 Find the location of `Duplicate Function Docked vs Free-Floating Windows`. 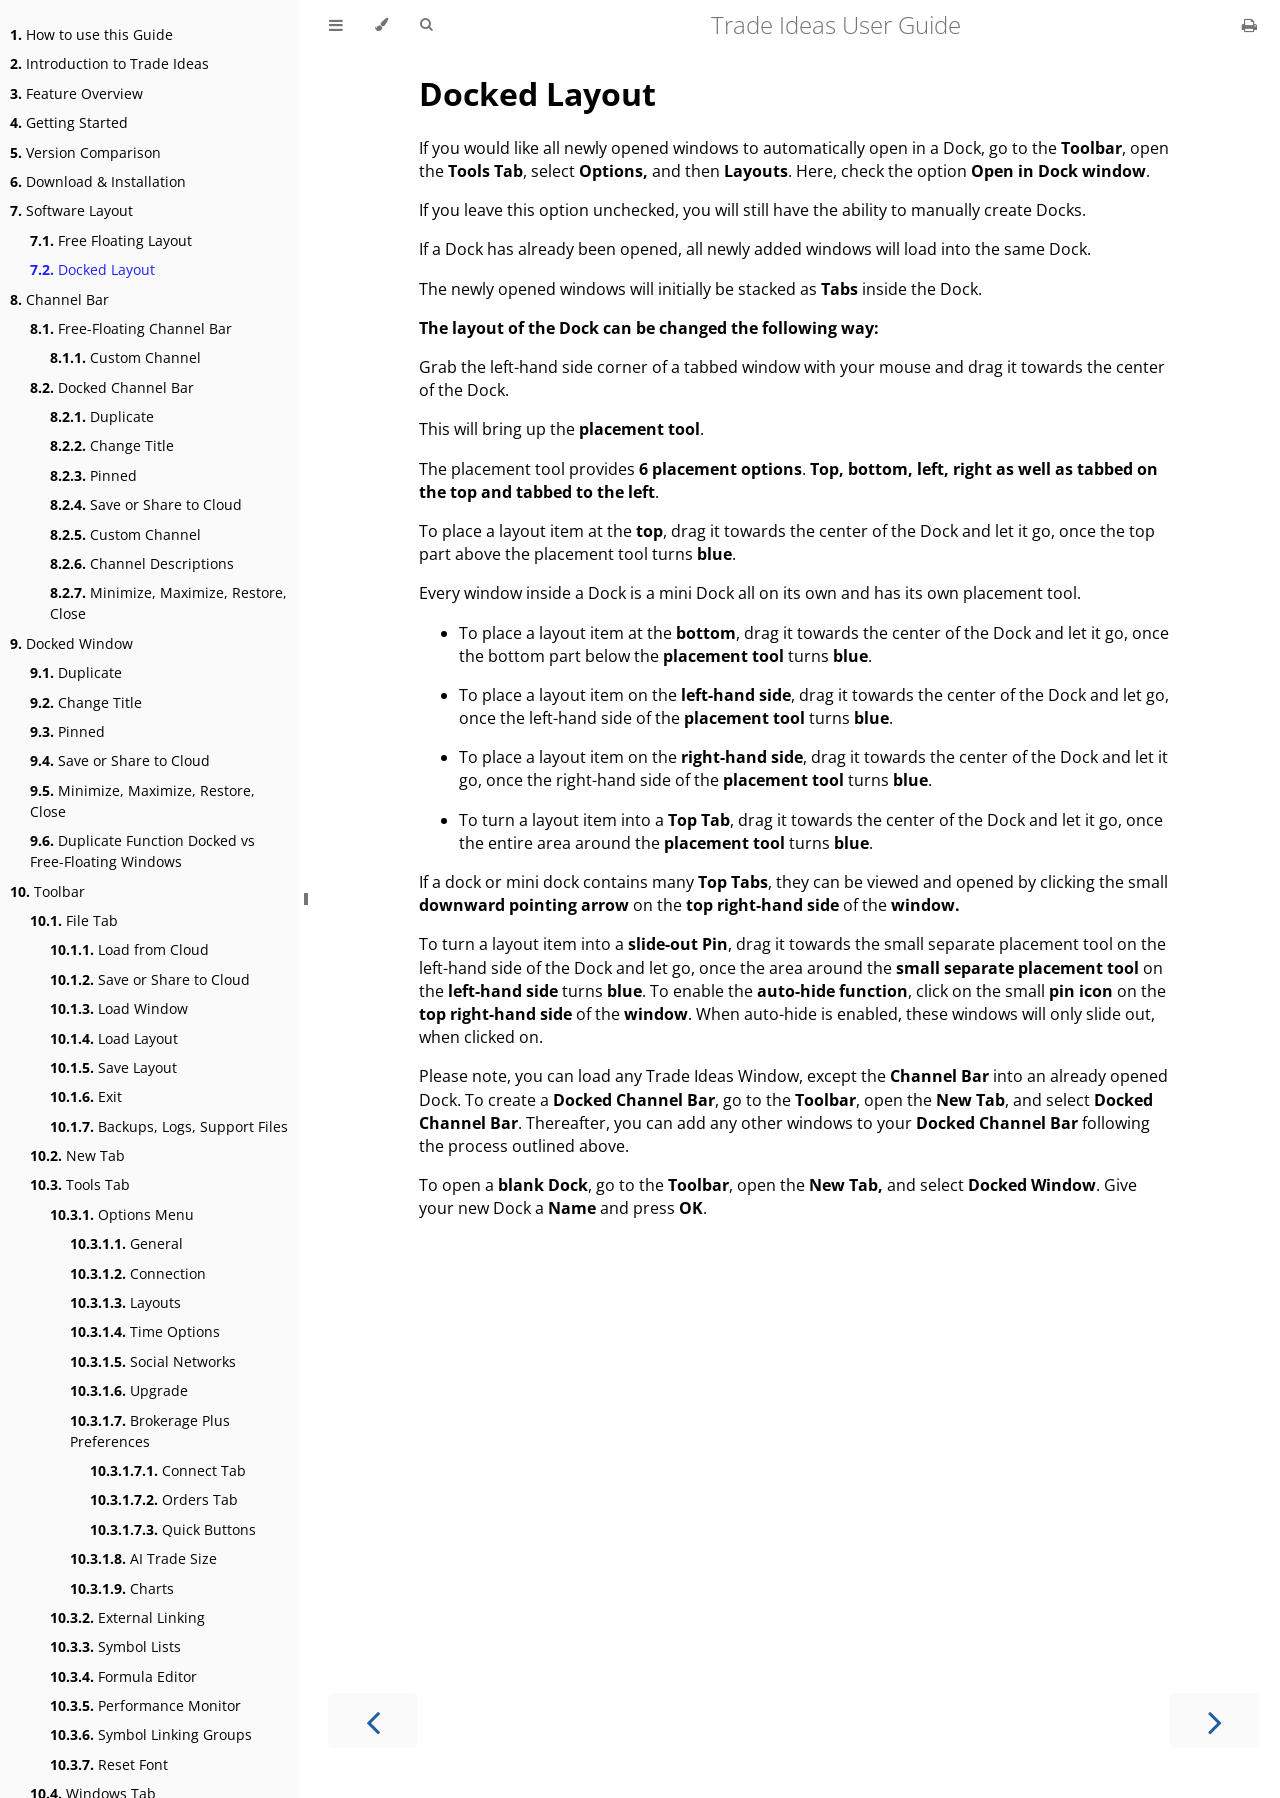

Duplicate Function Docked vs Free-Floating Windows is located at coordinates (142, 851).